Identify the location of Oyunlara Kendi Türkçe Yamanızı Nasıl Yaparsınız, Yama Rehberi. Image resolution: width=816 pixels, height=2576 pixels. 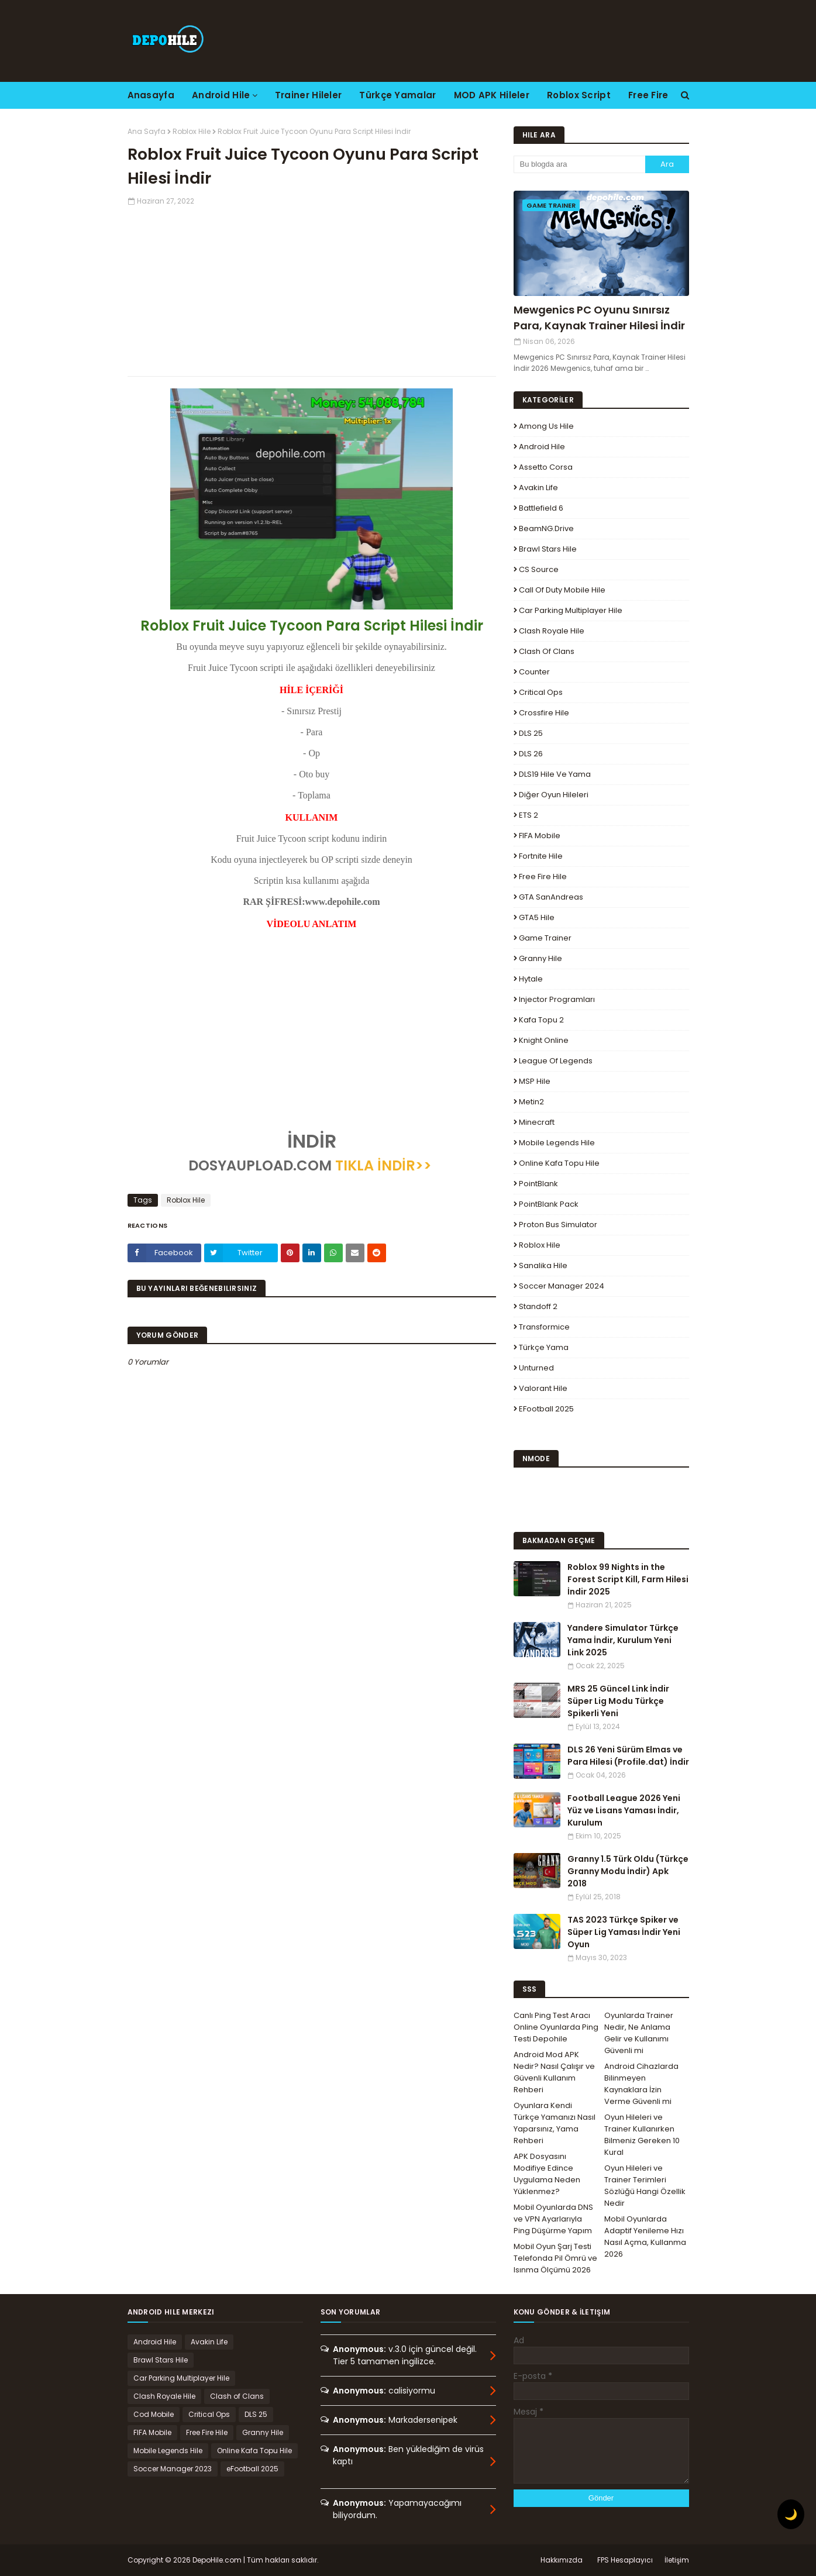
(554, 2123).